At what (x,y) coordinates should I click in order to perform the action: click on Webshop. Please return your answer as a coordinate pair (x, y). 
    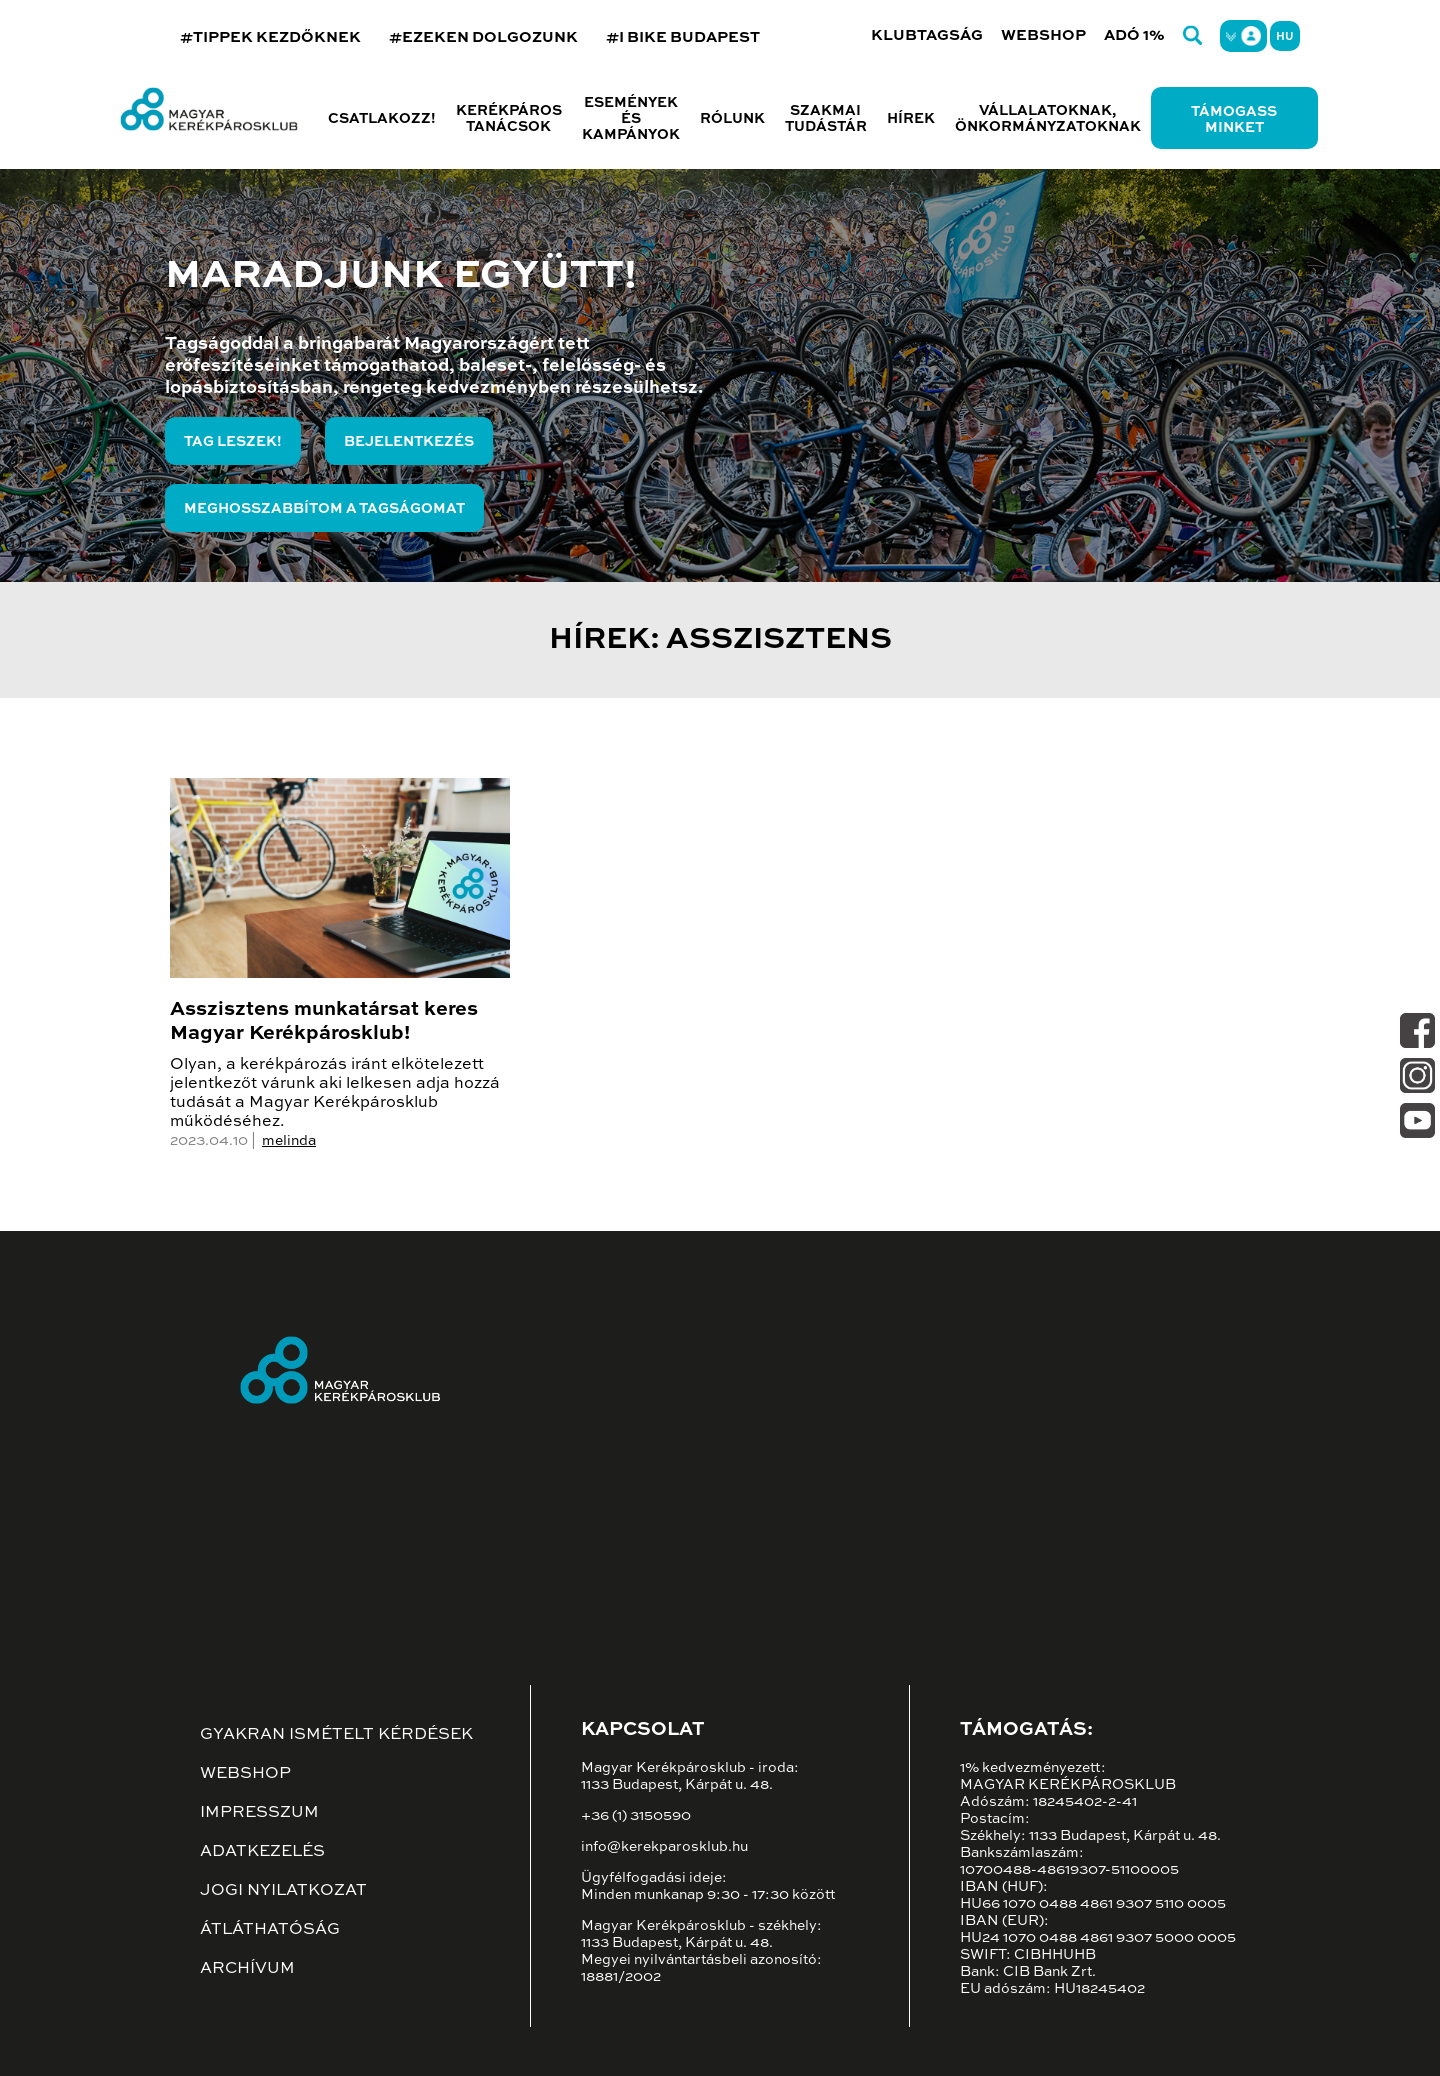
    Looking at the image, I should click on (1043, 35).